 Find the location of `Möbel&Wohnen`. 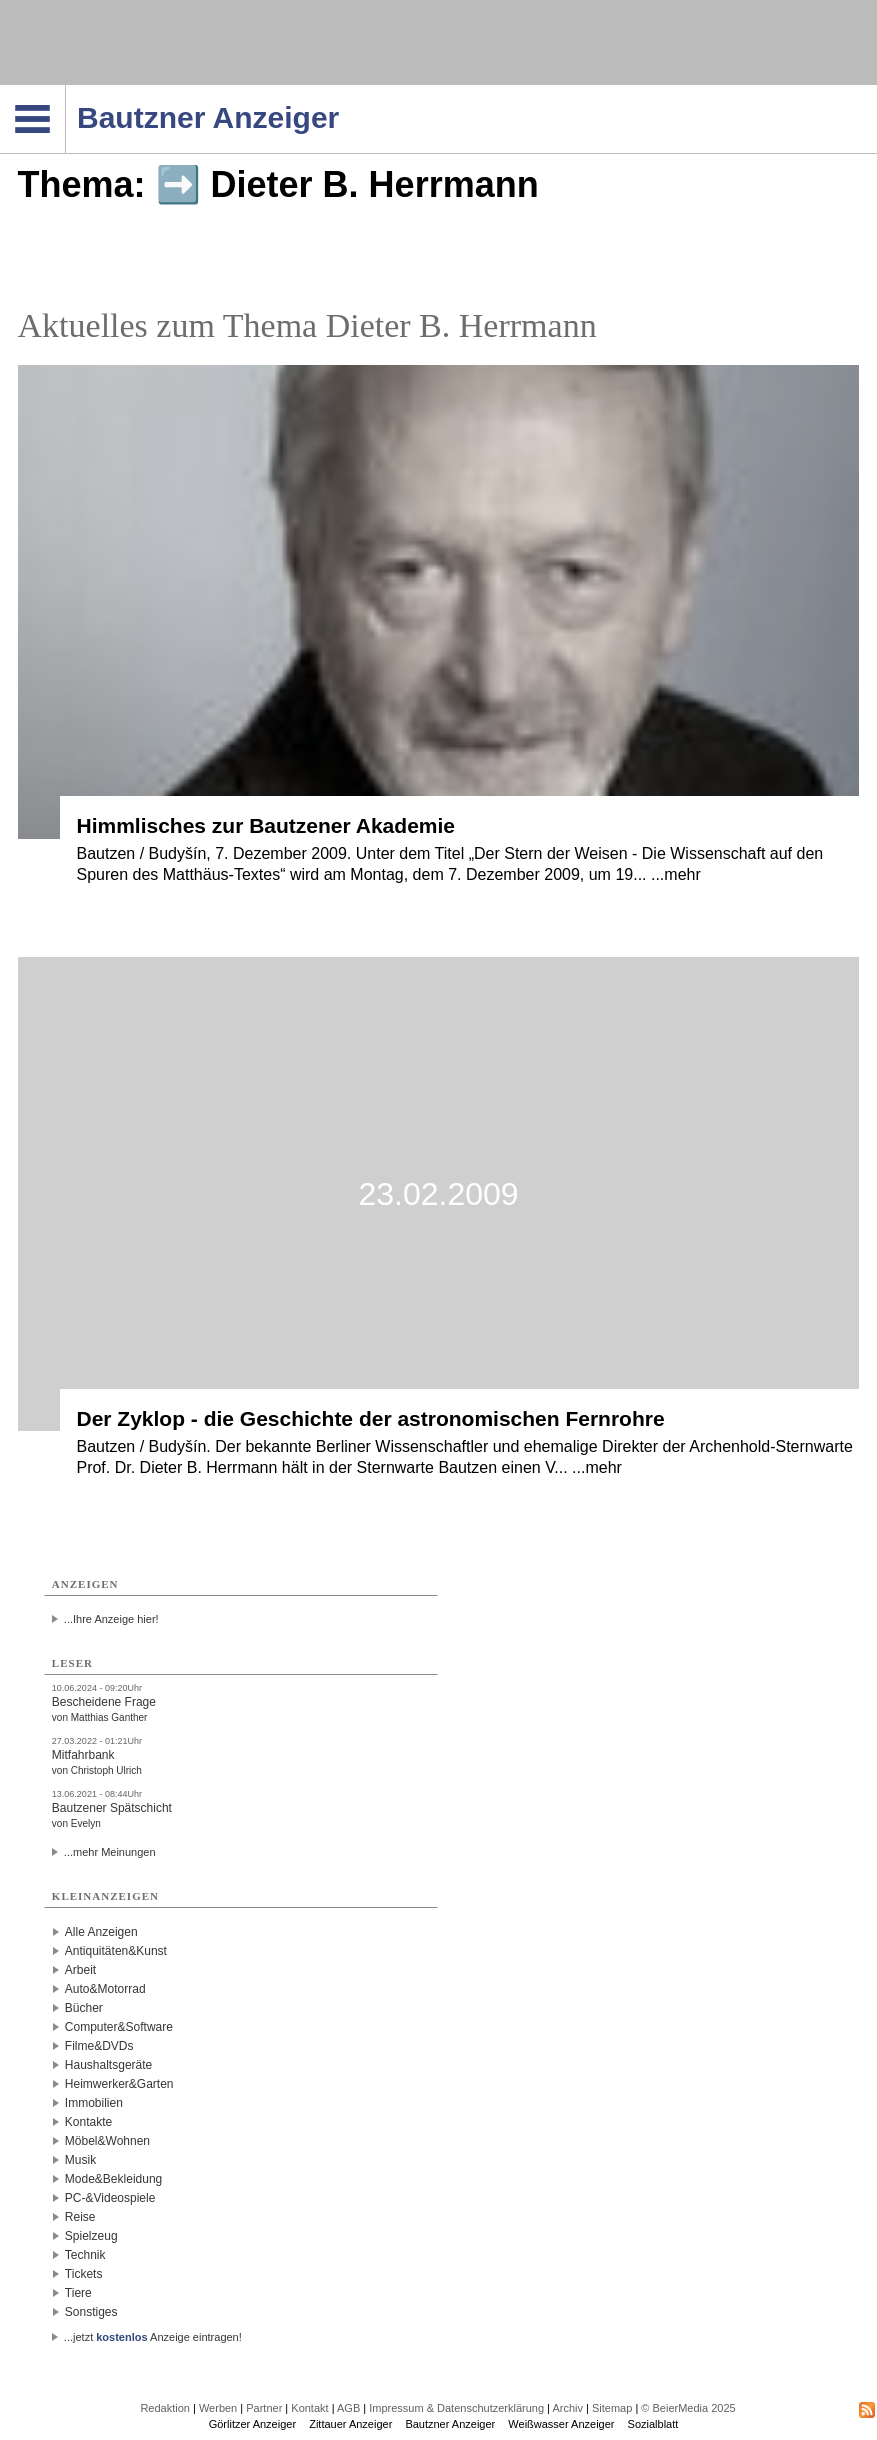

Möbel&Wohnen is located at coordinates (107, 2141).